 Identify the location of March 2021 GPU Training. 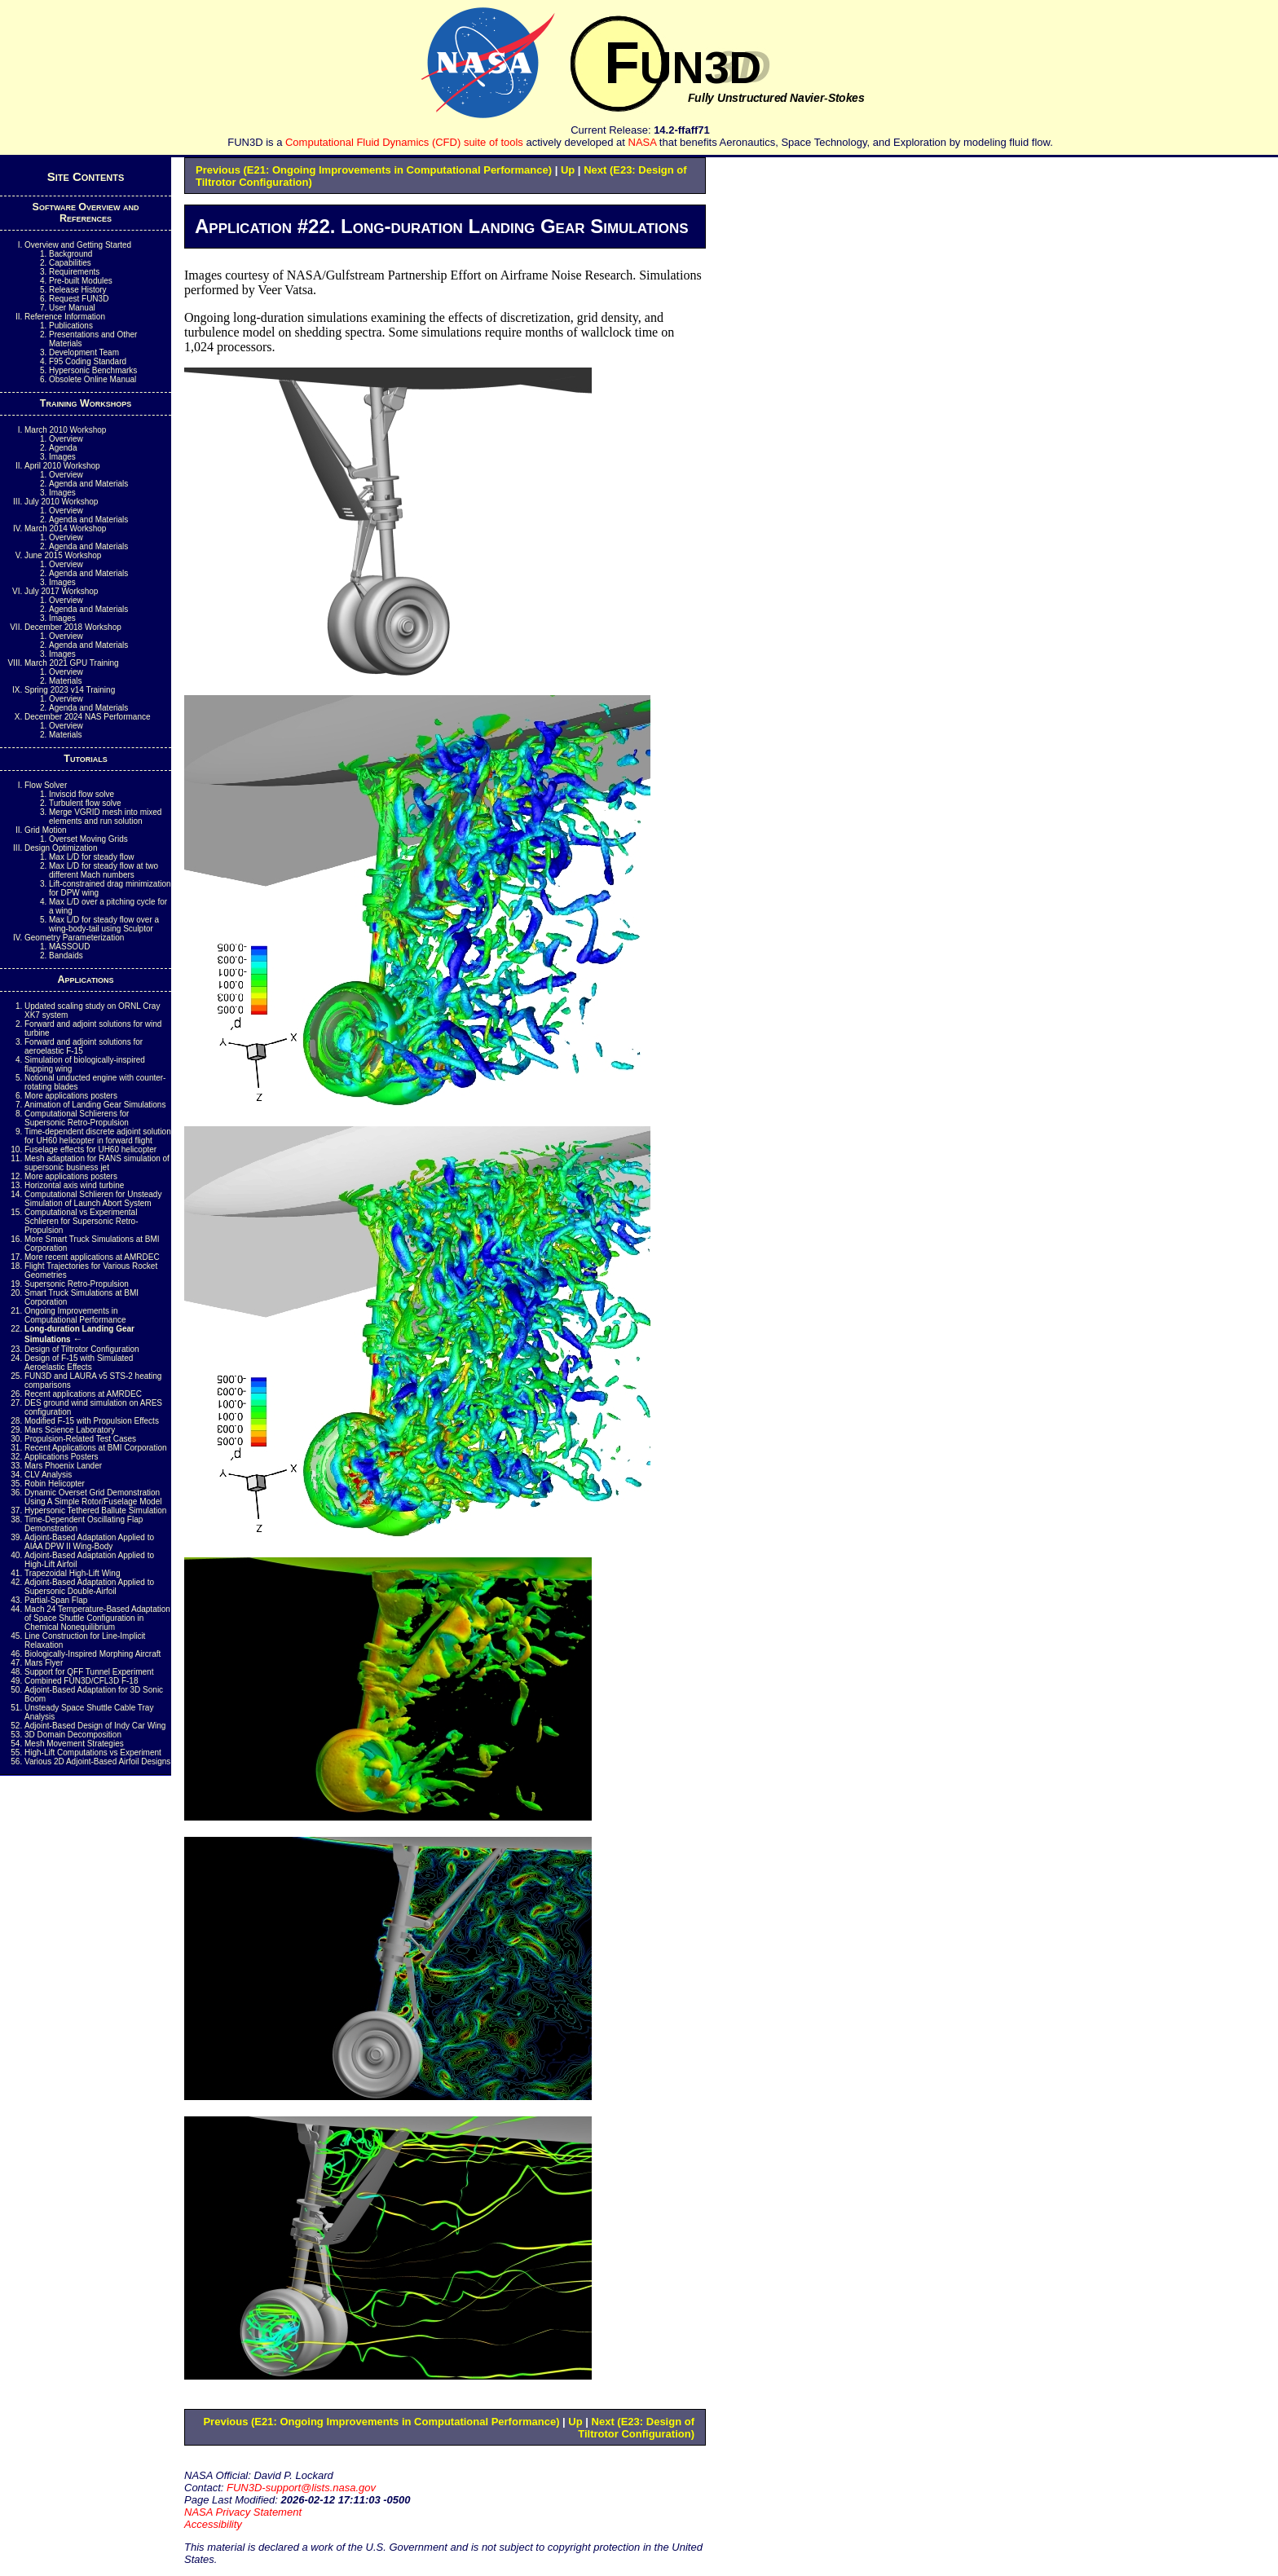
(71, 662).